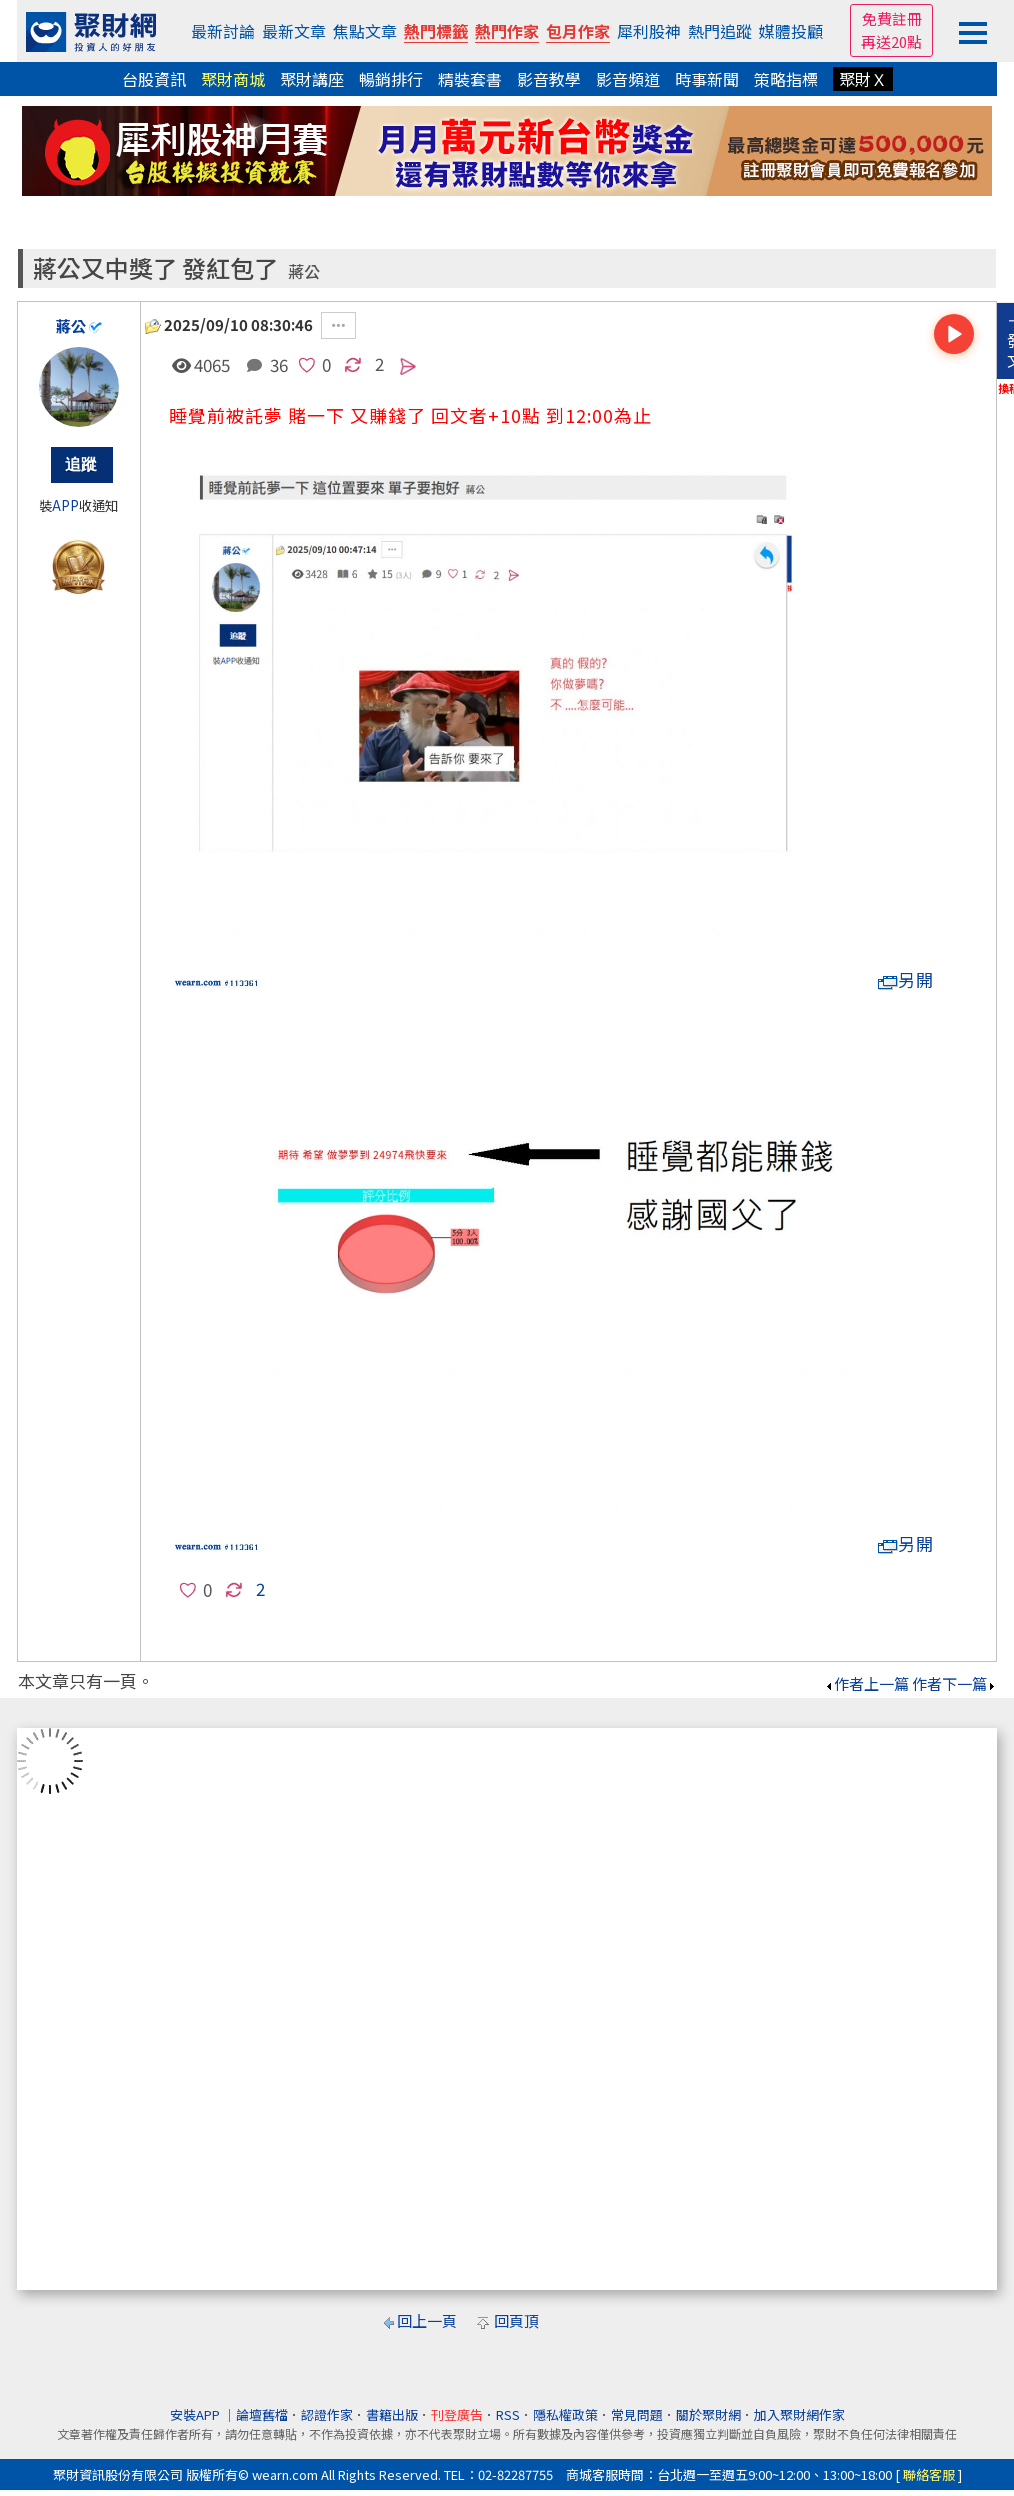 Image resolution: width=1014 pixels, height=2496 pixels. What do you see at coordinates (457, 2414) in the screenshot?
I see `刊登廣告` at bounding box center [457, 2414].